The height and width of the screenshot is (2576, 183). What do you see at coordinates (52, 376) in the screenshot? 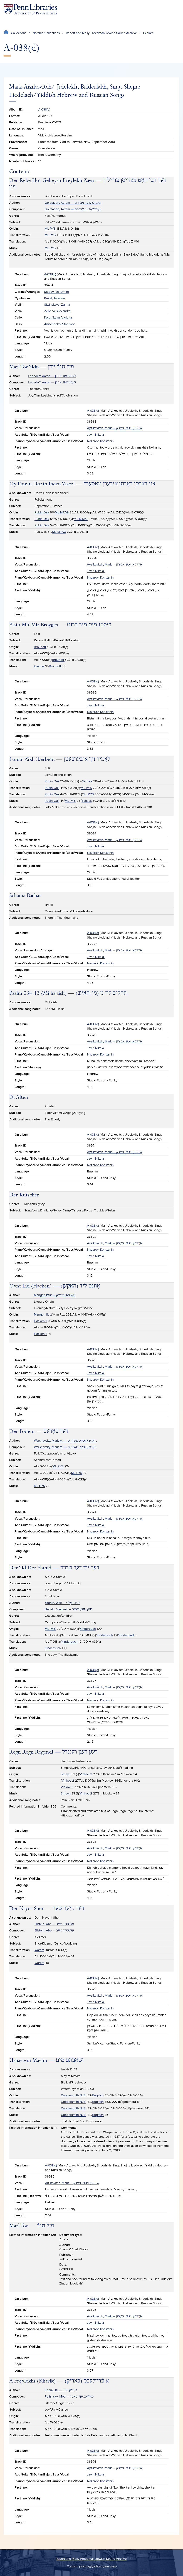
I see `Lebedeff, Aaron — לעבעדאָװ, אהרן` at bounding box center [52, 376].